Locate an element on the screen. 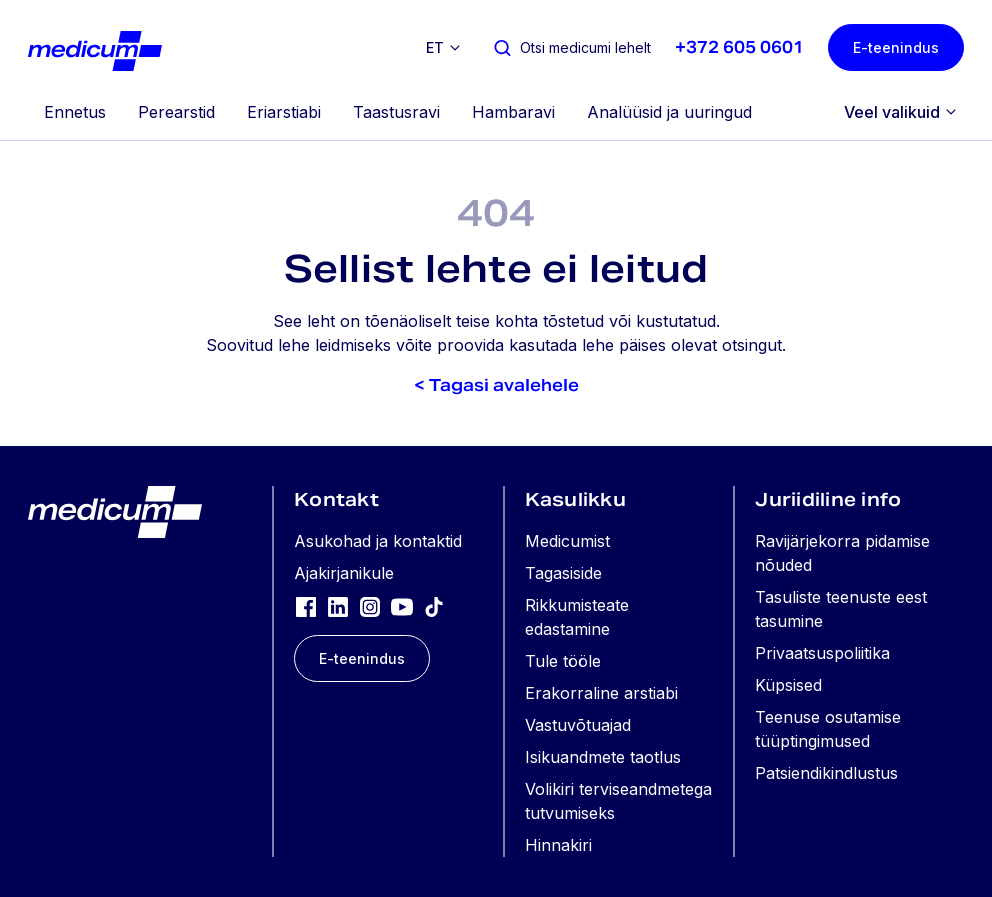 The height and width of the screenshot is (897, 992). [LinkedIn] is located at coordinates (338, 606).